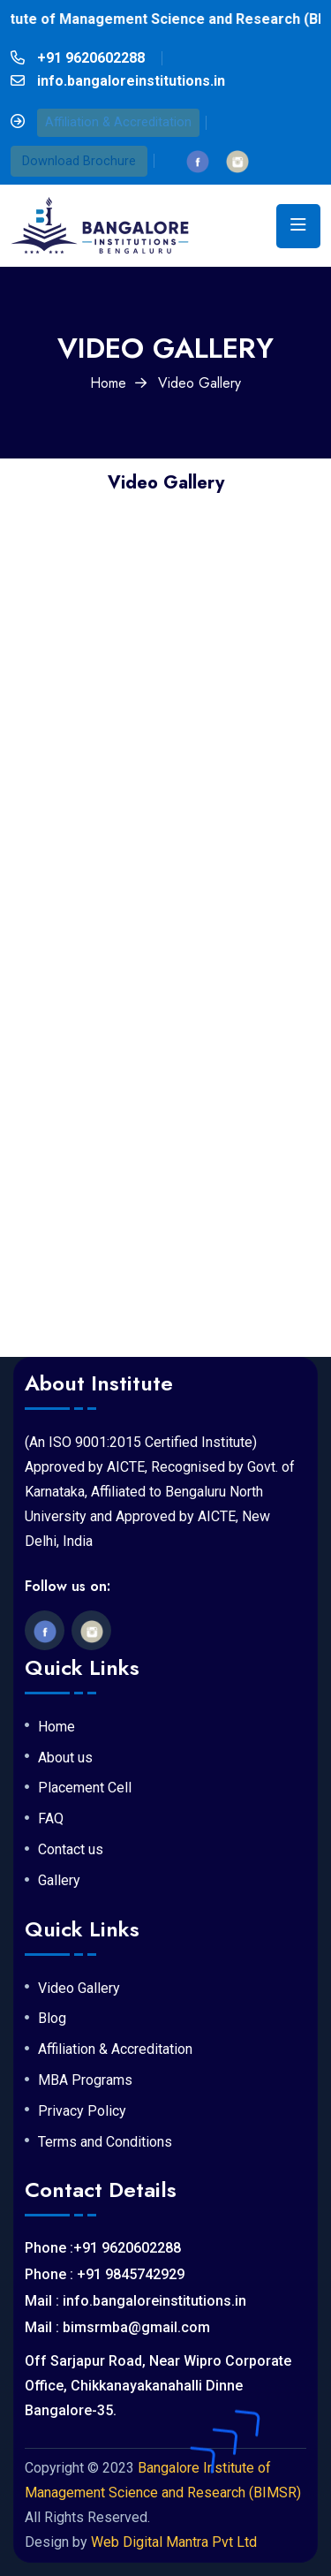 The width and height of the screenshot is (331, 2576). Describe the element at coordinates (131, 80) in the screenshot. I see `info.bangaloreinstitutions.in` at that location.